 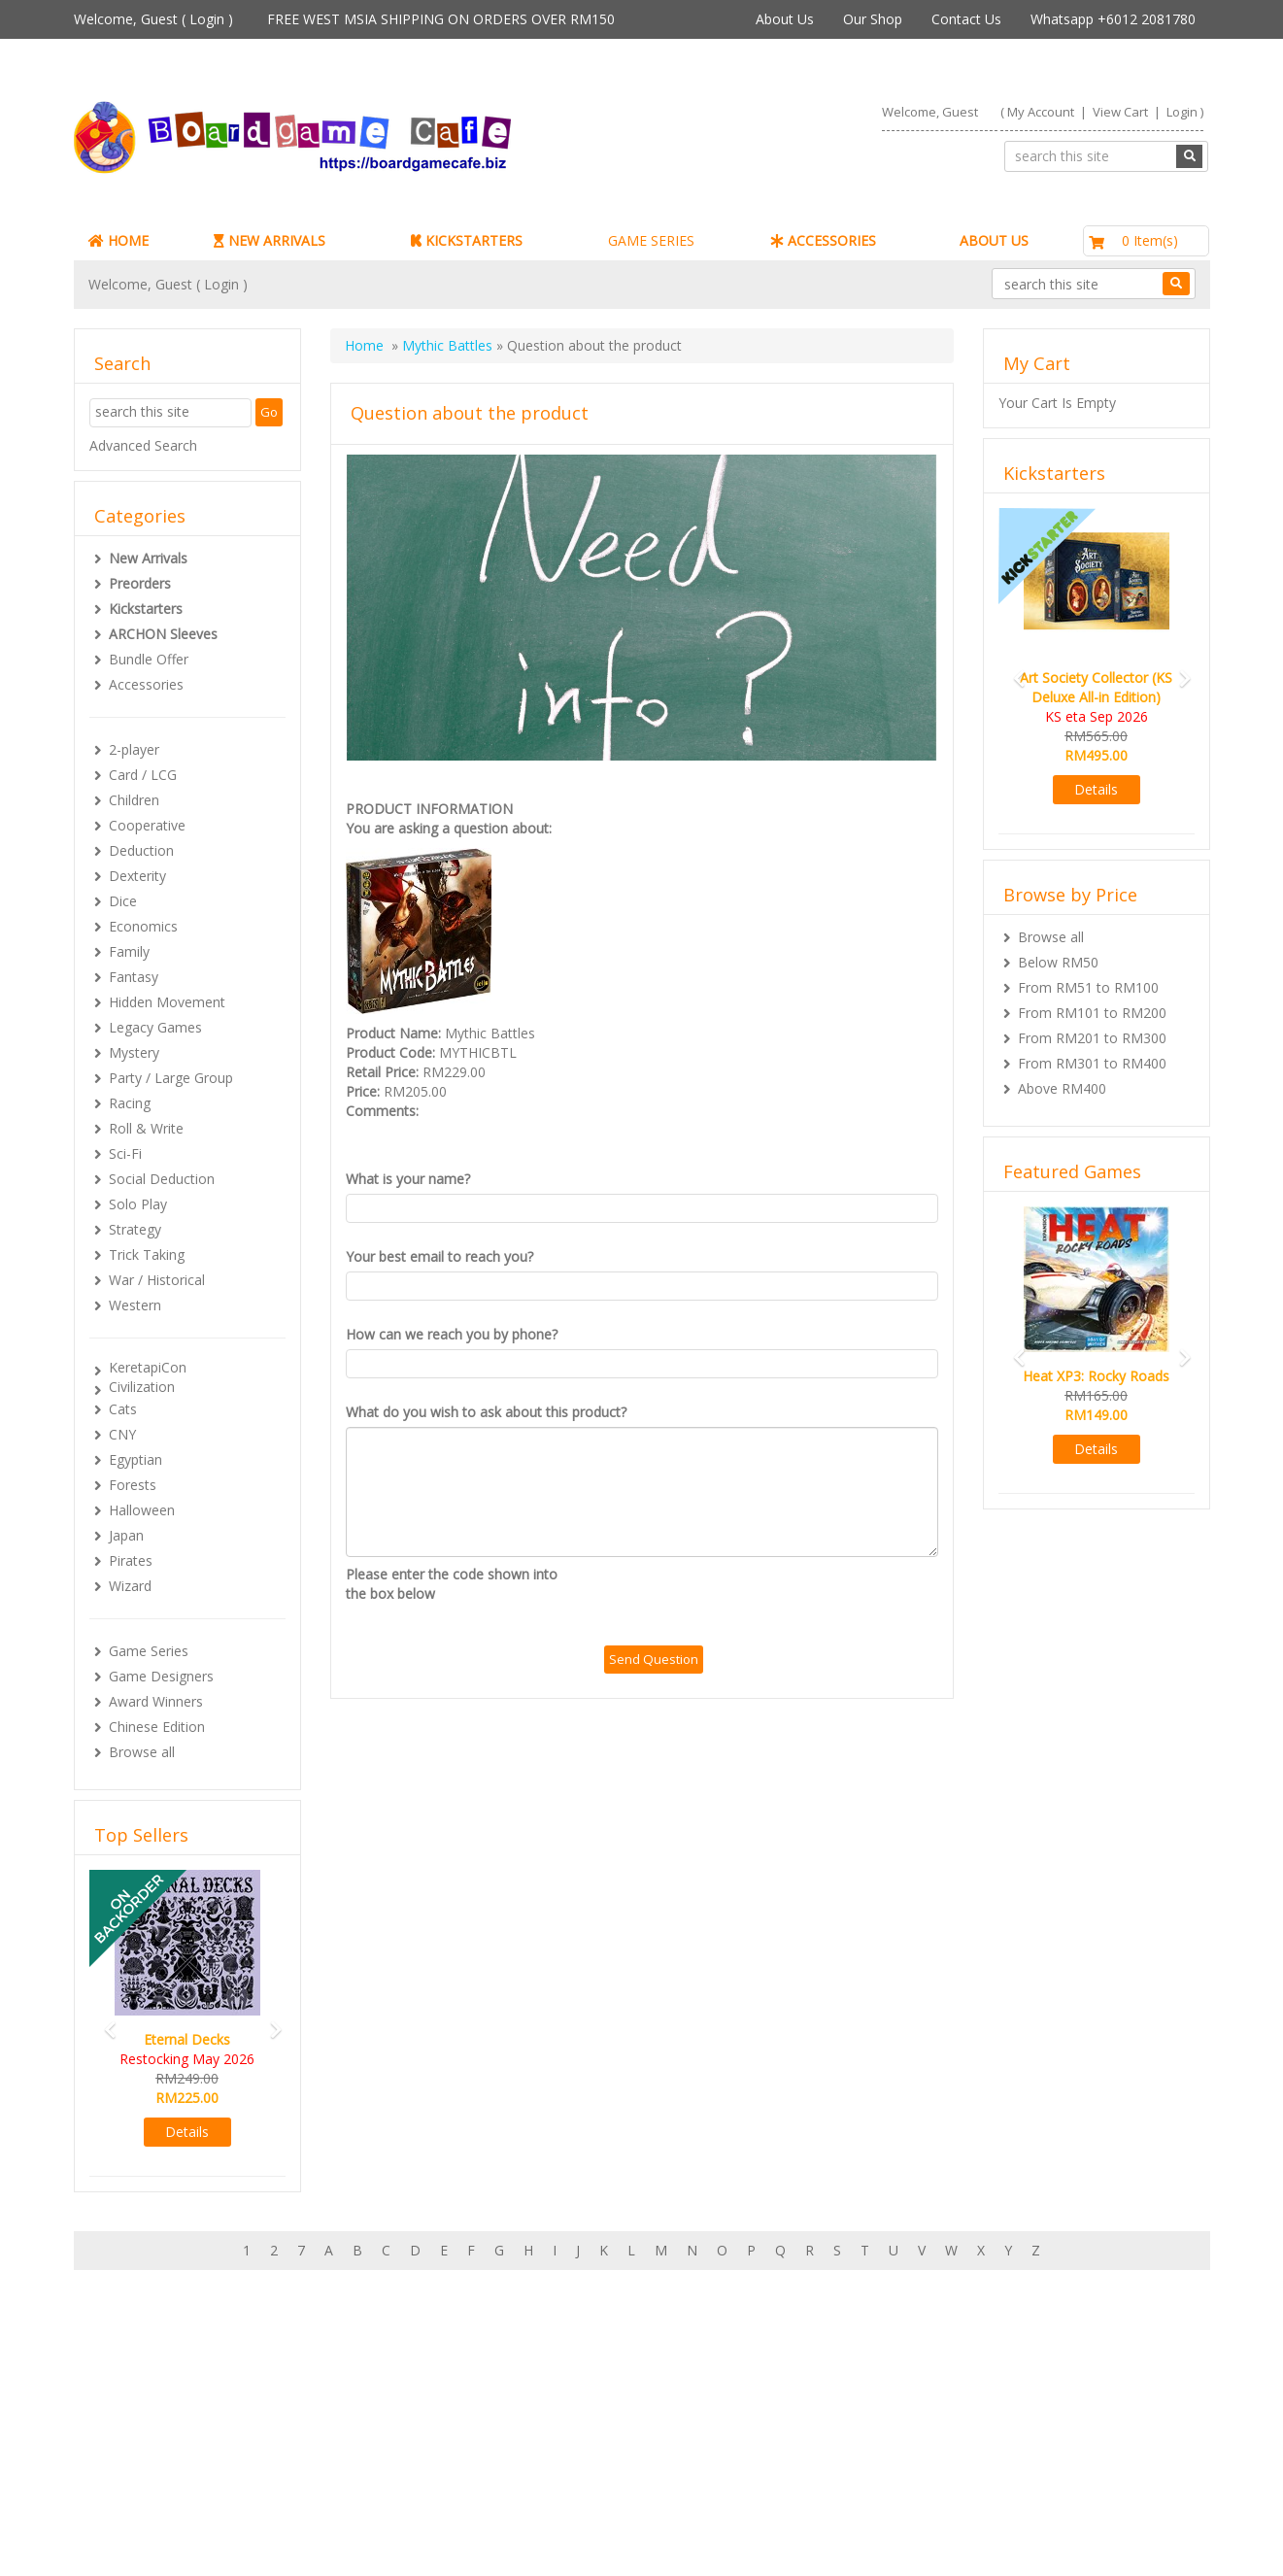 What do you see at coordinates (146, 684) in the screenshot?
I see `Accessories` at bounding box center [146, 684].